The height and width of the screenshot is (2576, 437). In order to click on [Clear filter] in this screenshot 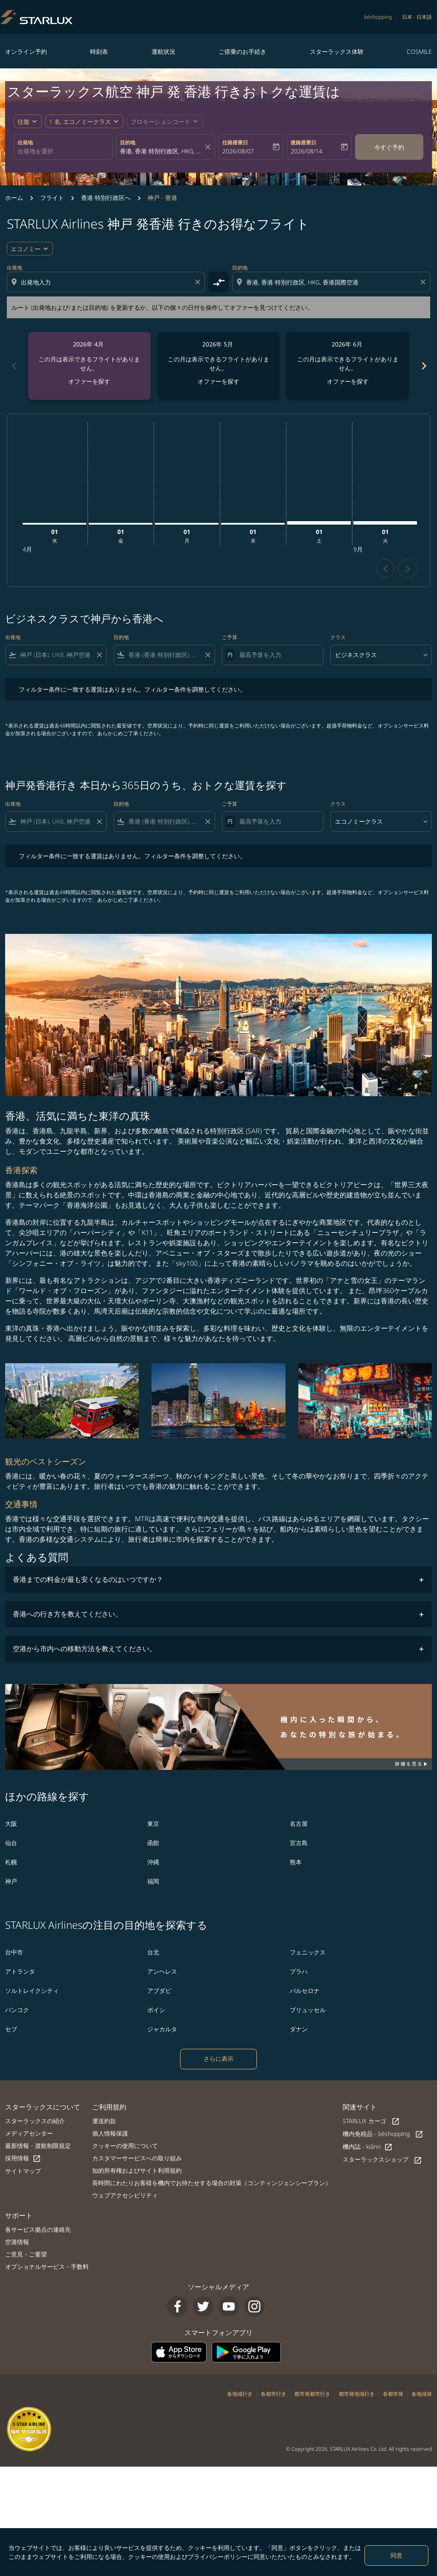, I will do `click(99, 655)`.